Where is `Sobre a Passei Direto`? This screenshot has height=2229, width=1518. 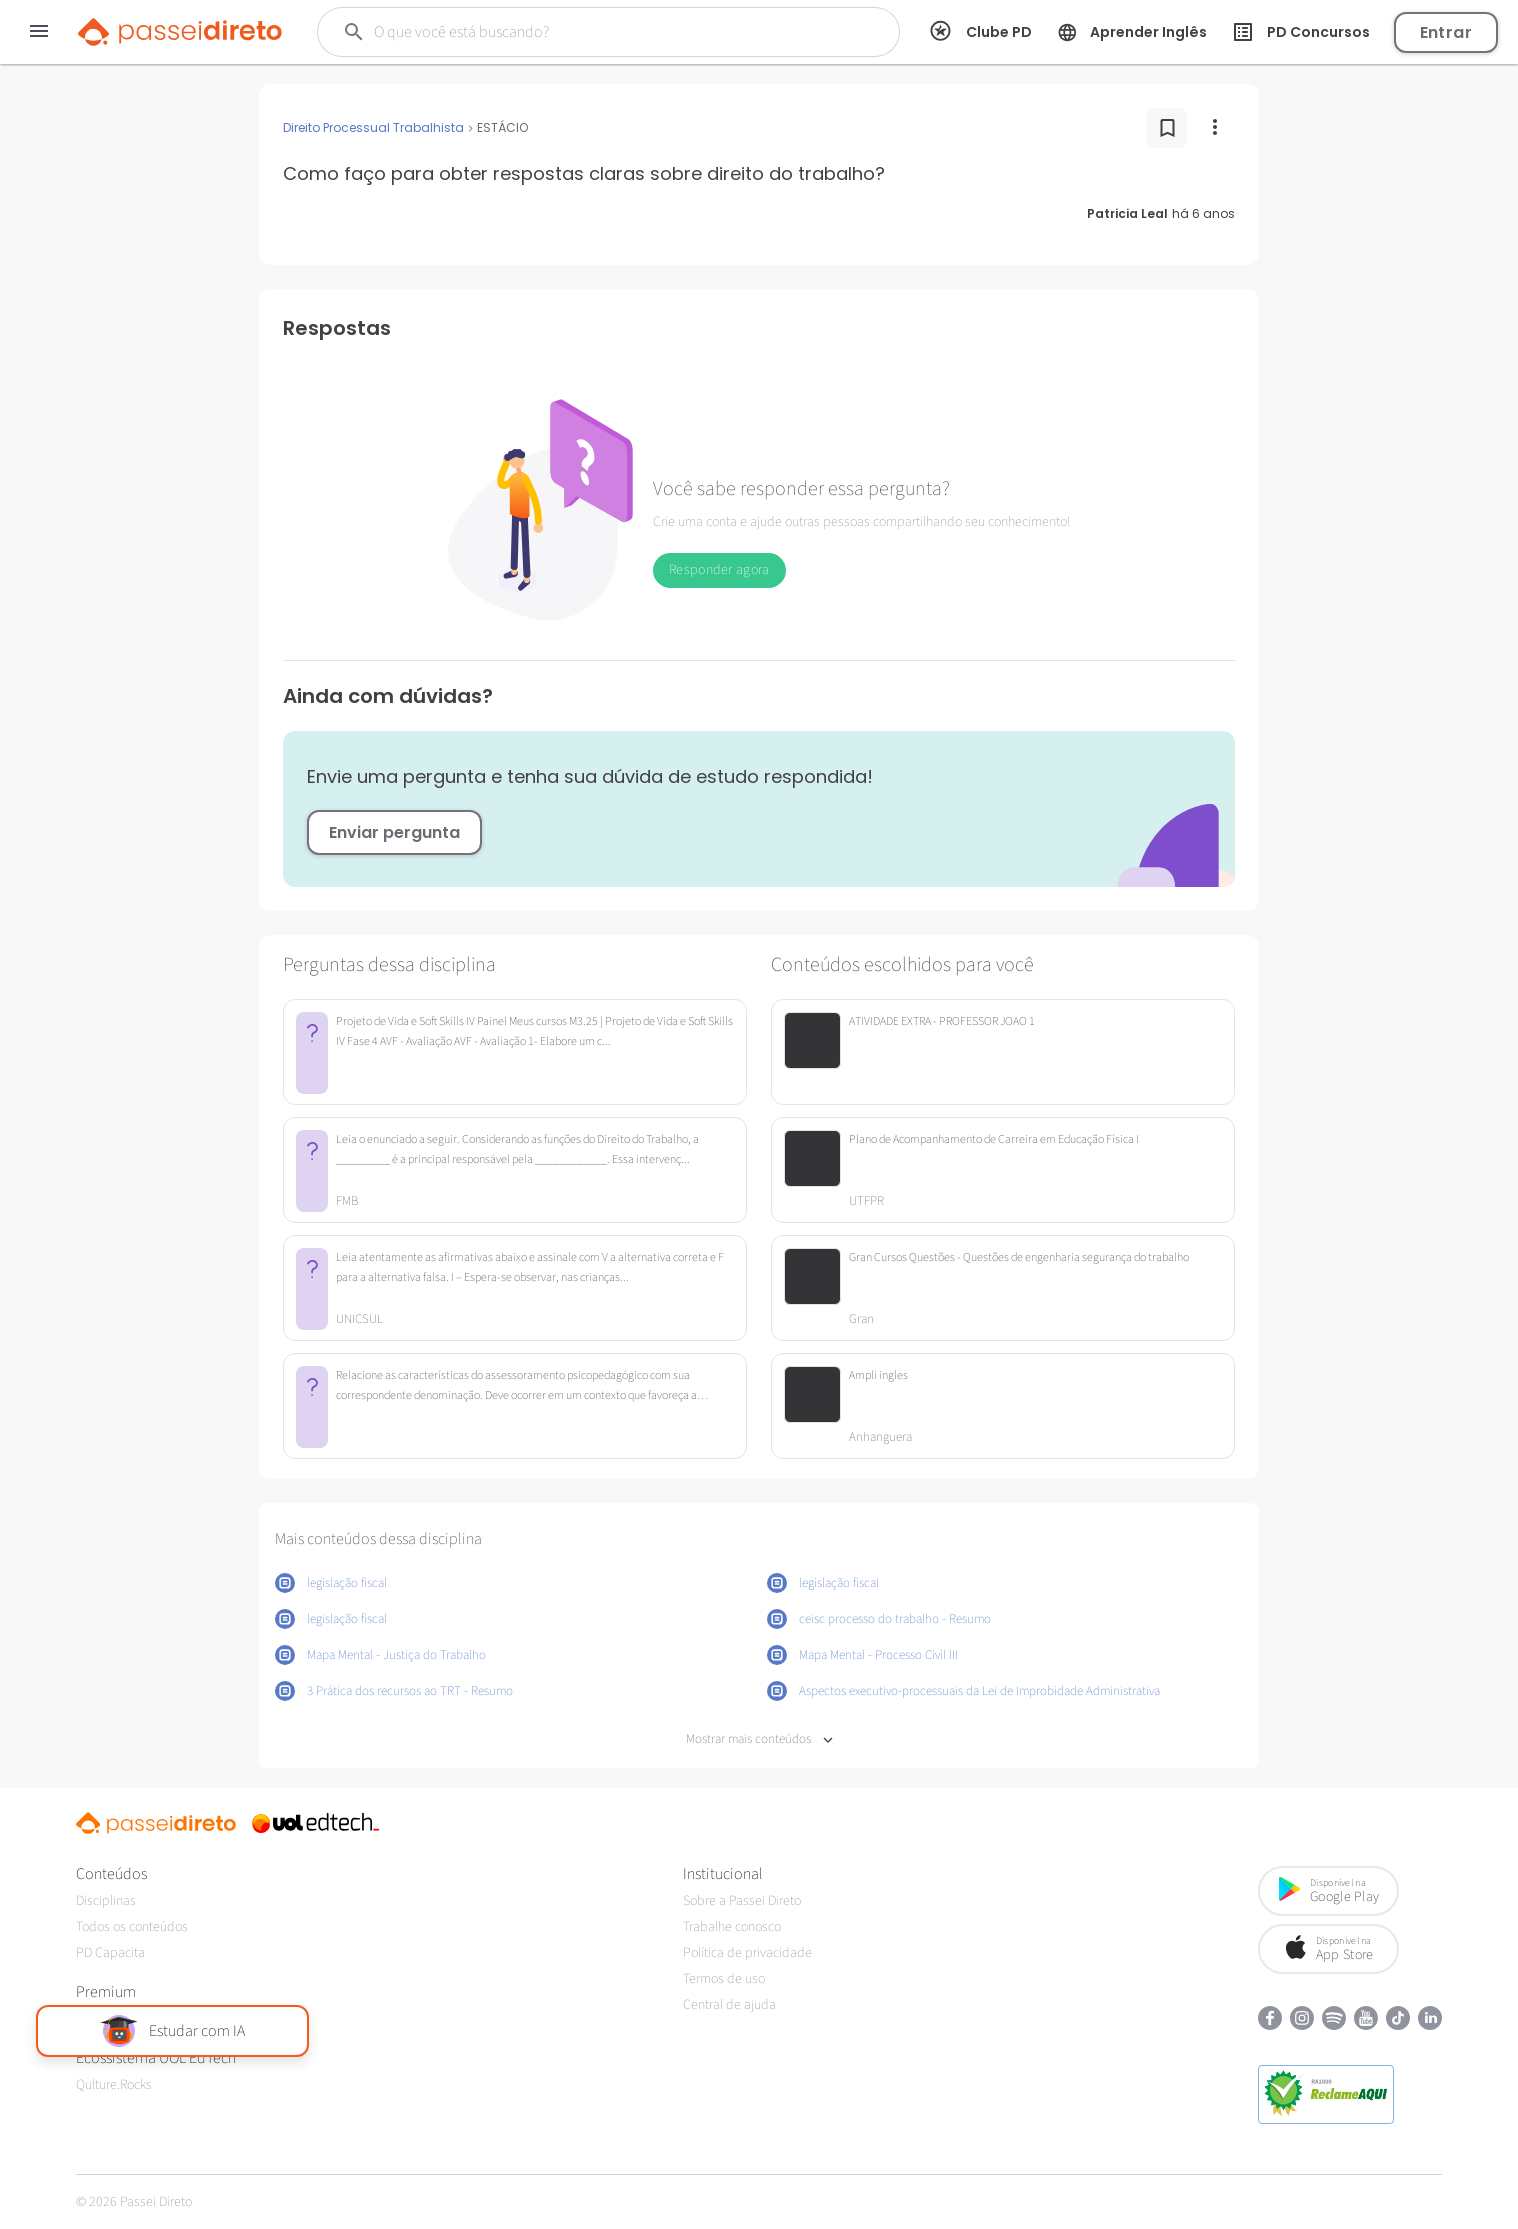 Sobre a Passei Direto is located at coordinates (742, 1901).